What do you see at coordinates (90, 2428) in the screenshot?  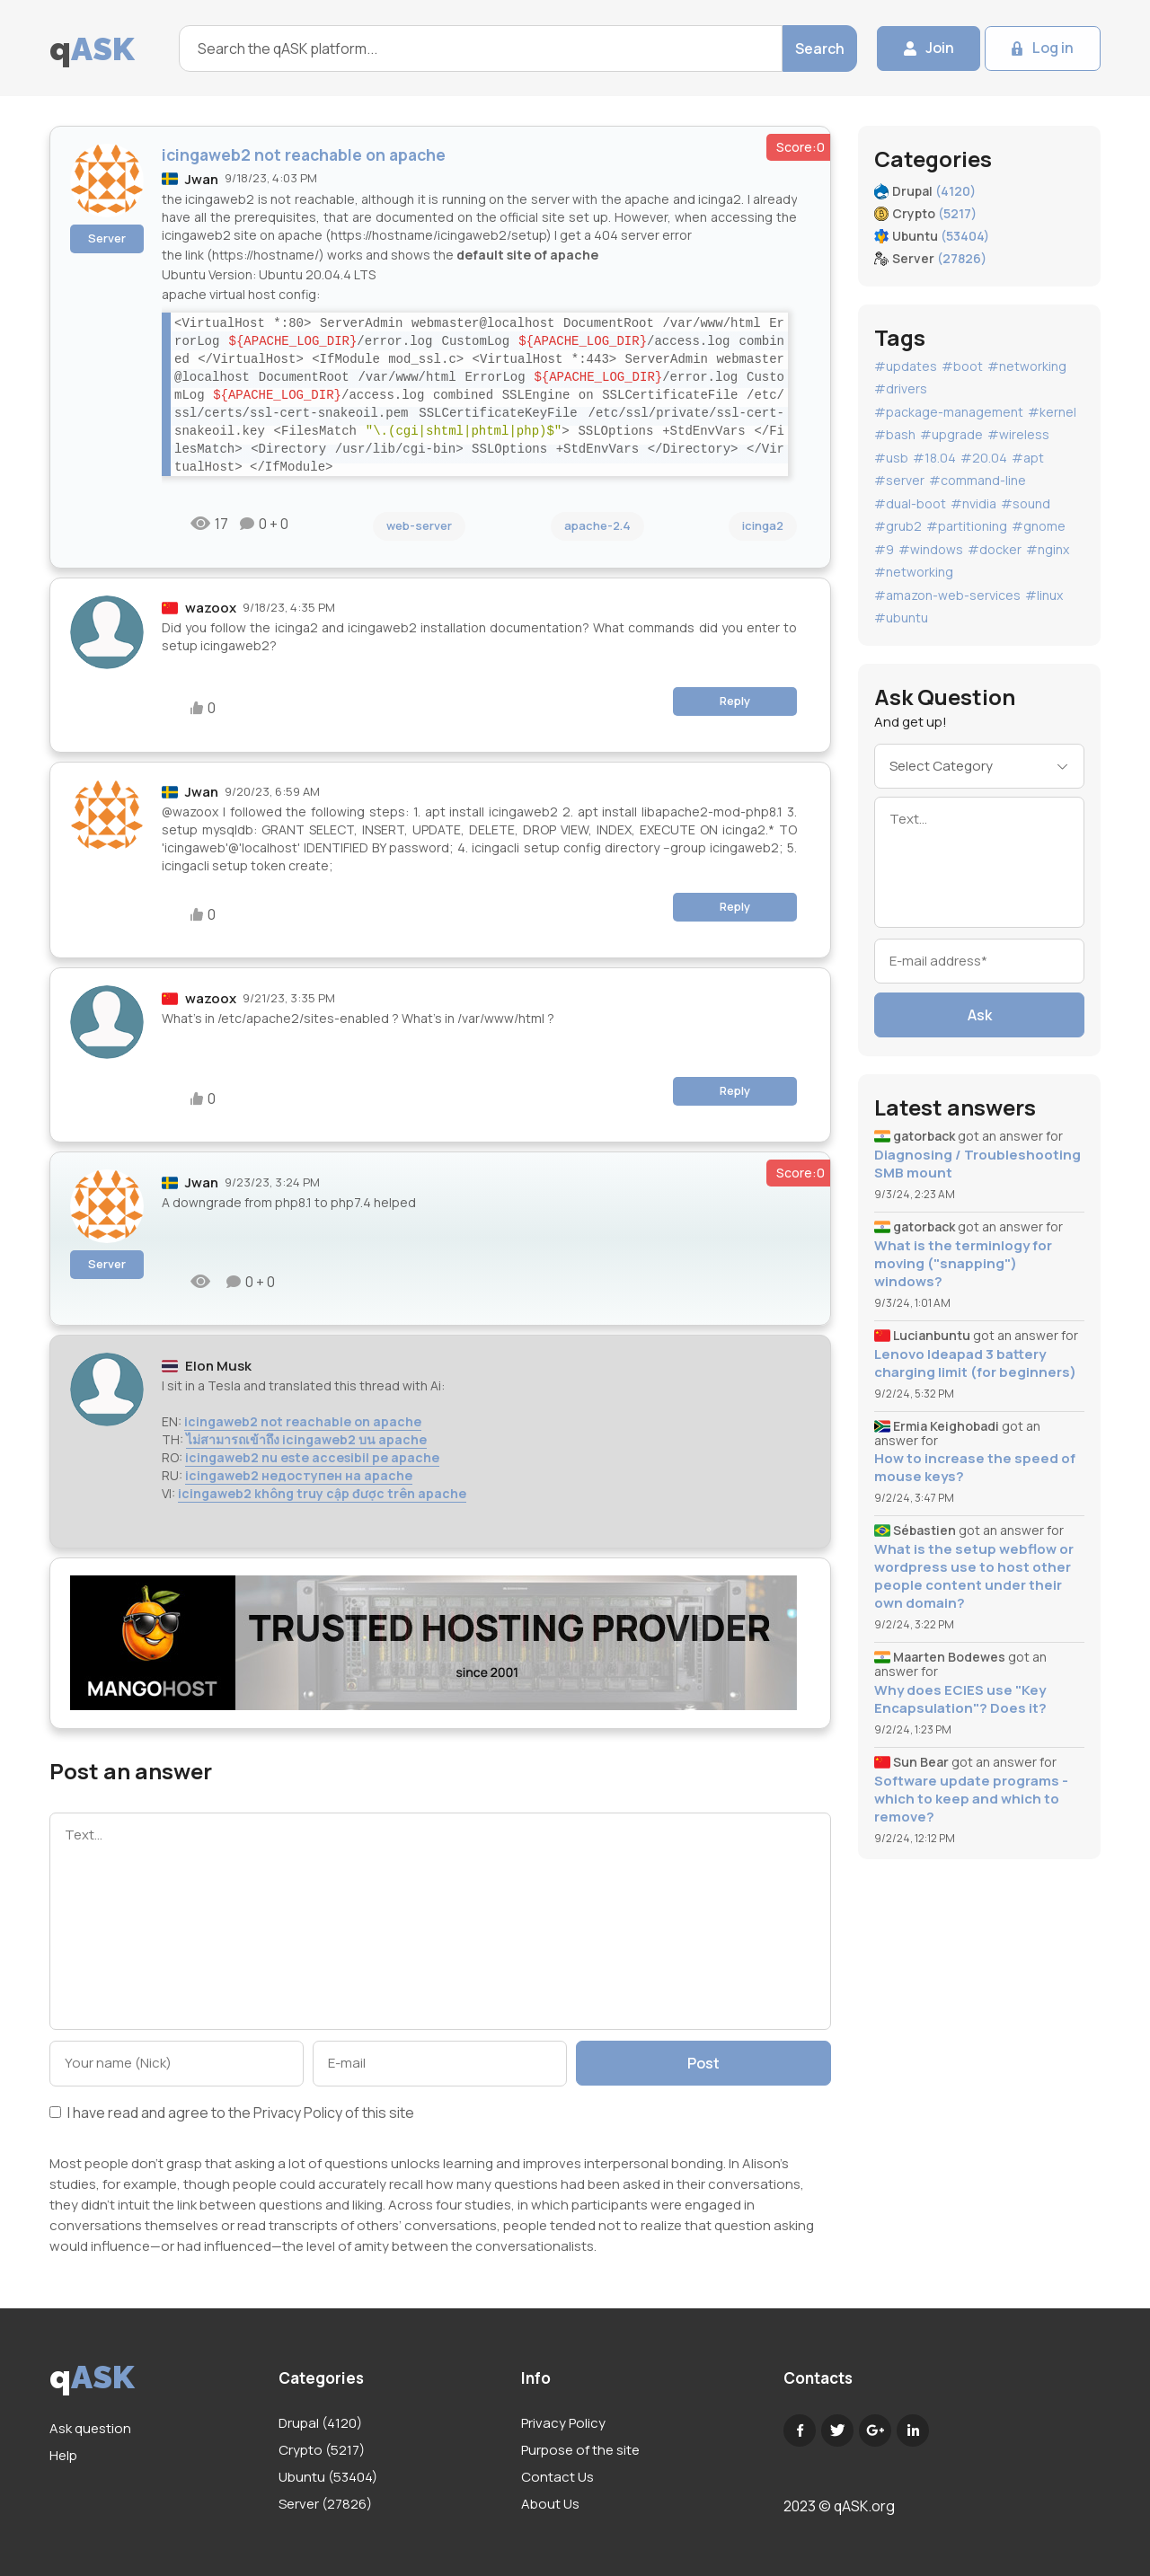 I see `Ask question` at bounding box center [90, 2428].